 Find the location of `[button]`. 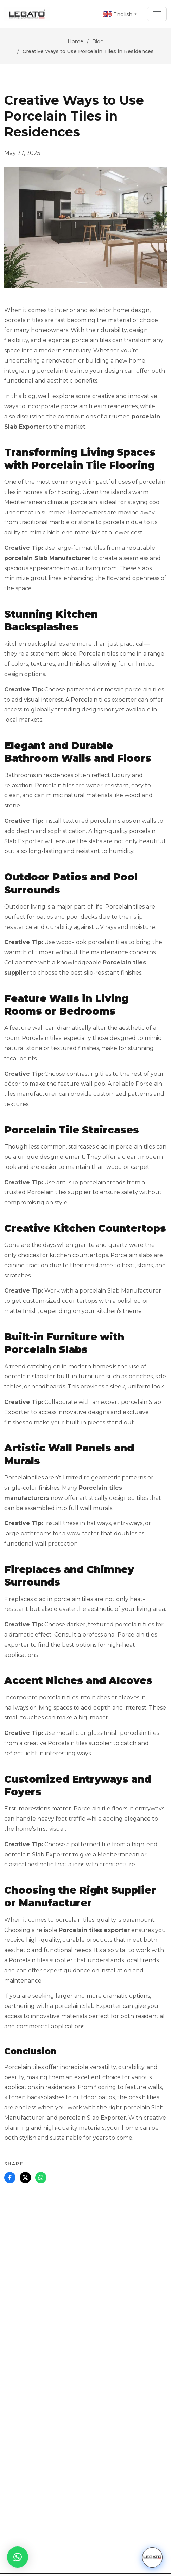

[button] is located at coordinates (17, 2557).